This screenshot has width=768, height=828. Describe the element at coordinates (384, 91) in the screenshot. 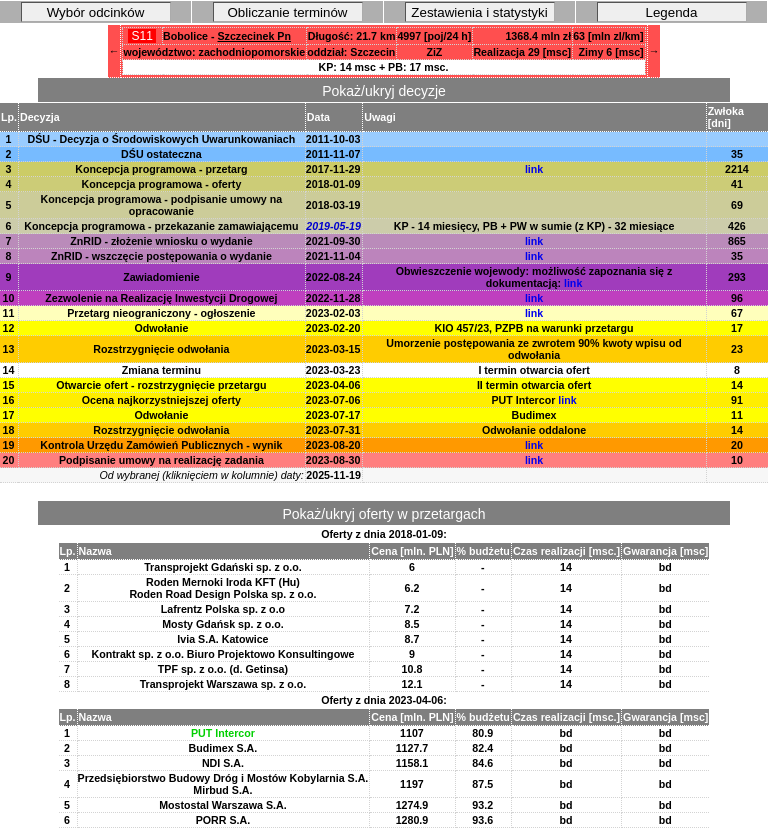

I see `Pokaż/ukryj decyzje` at that location.